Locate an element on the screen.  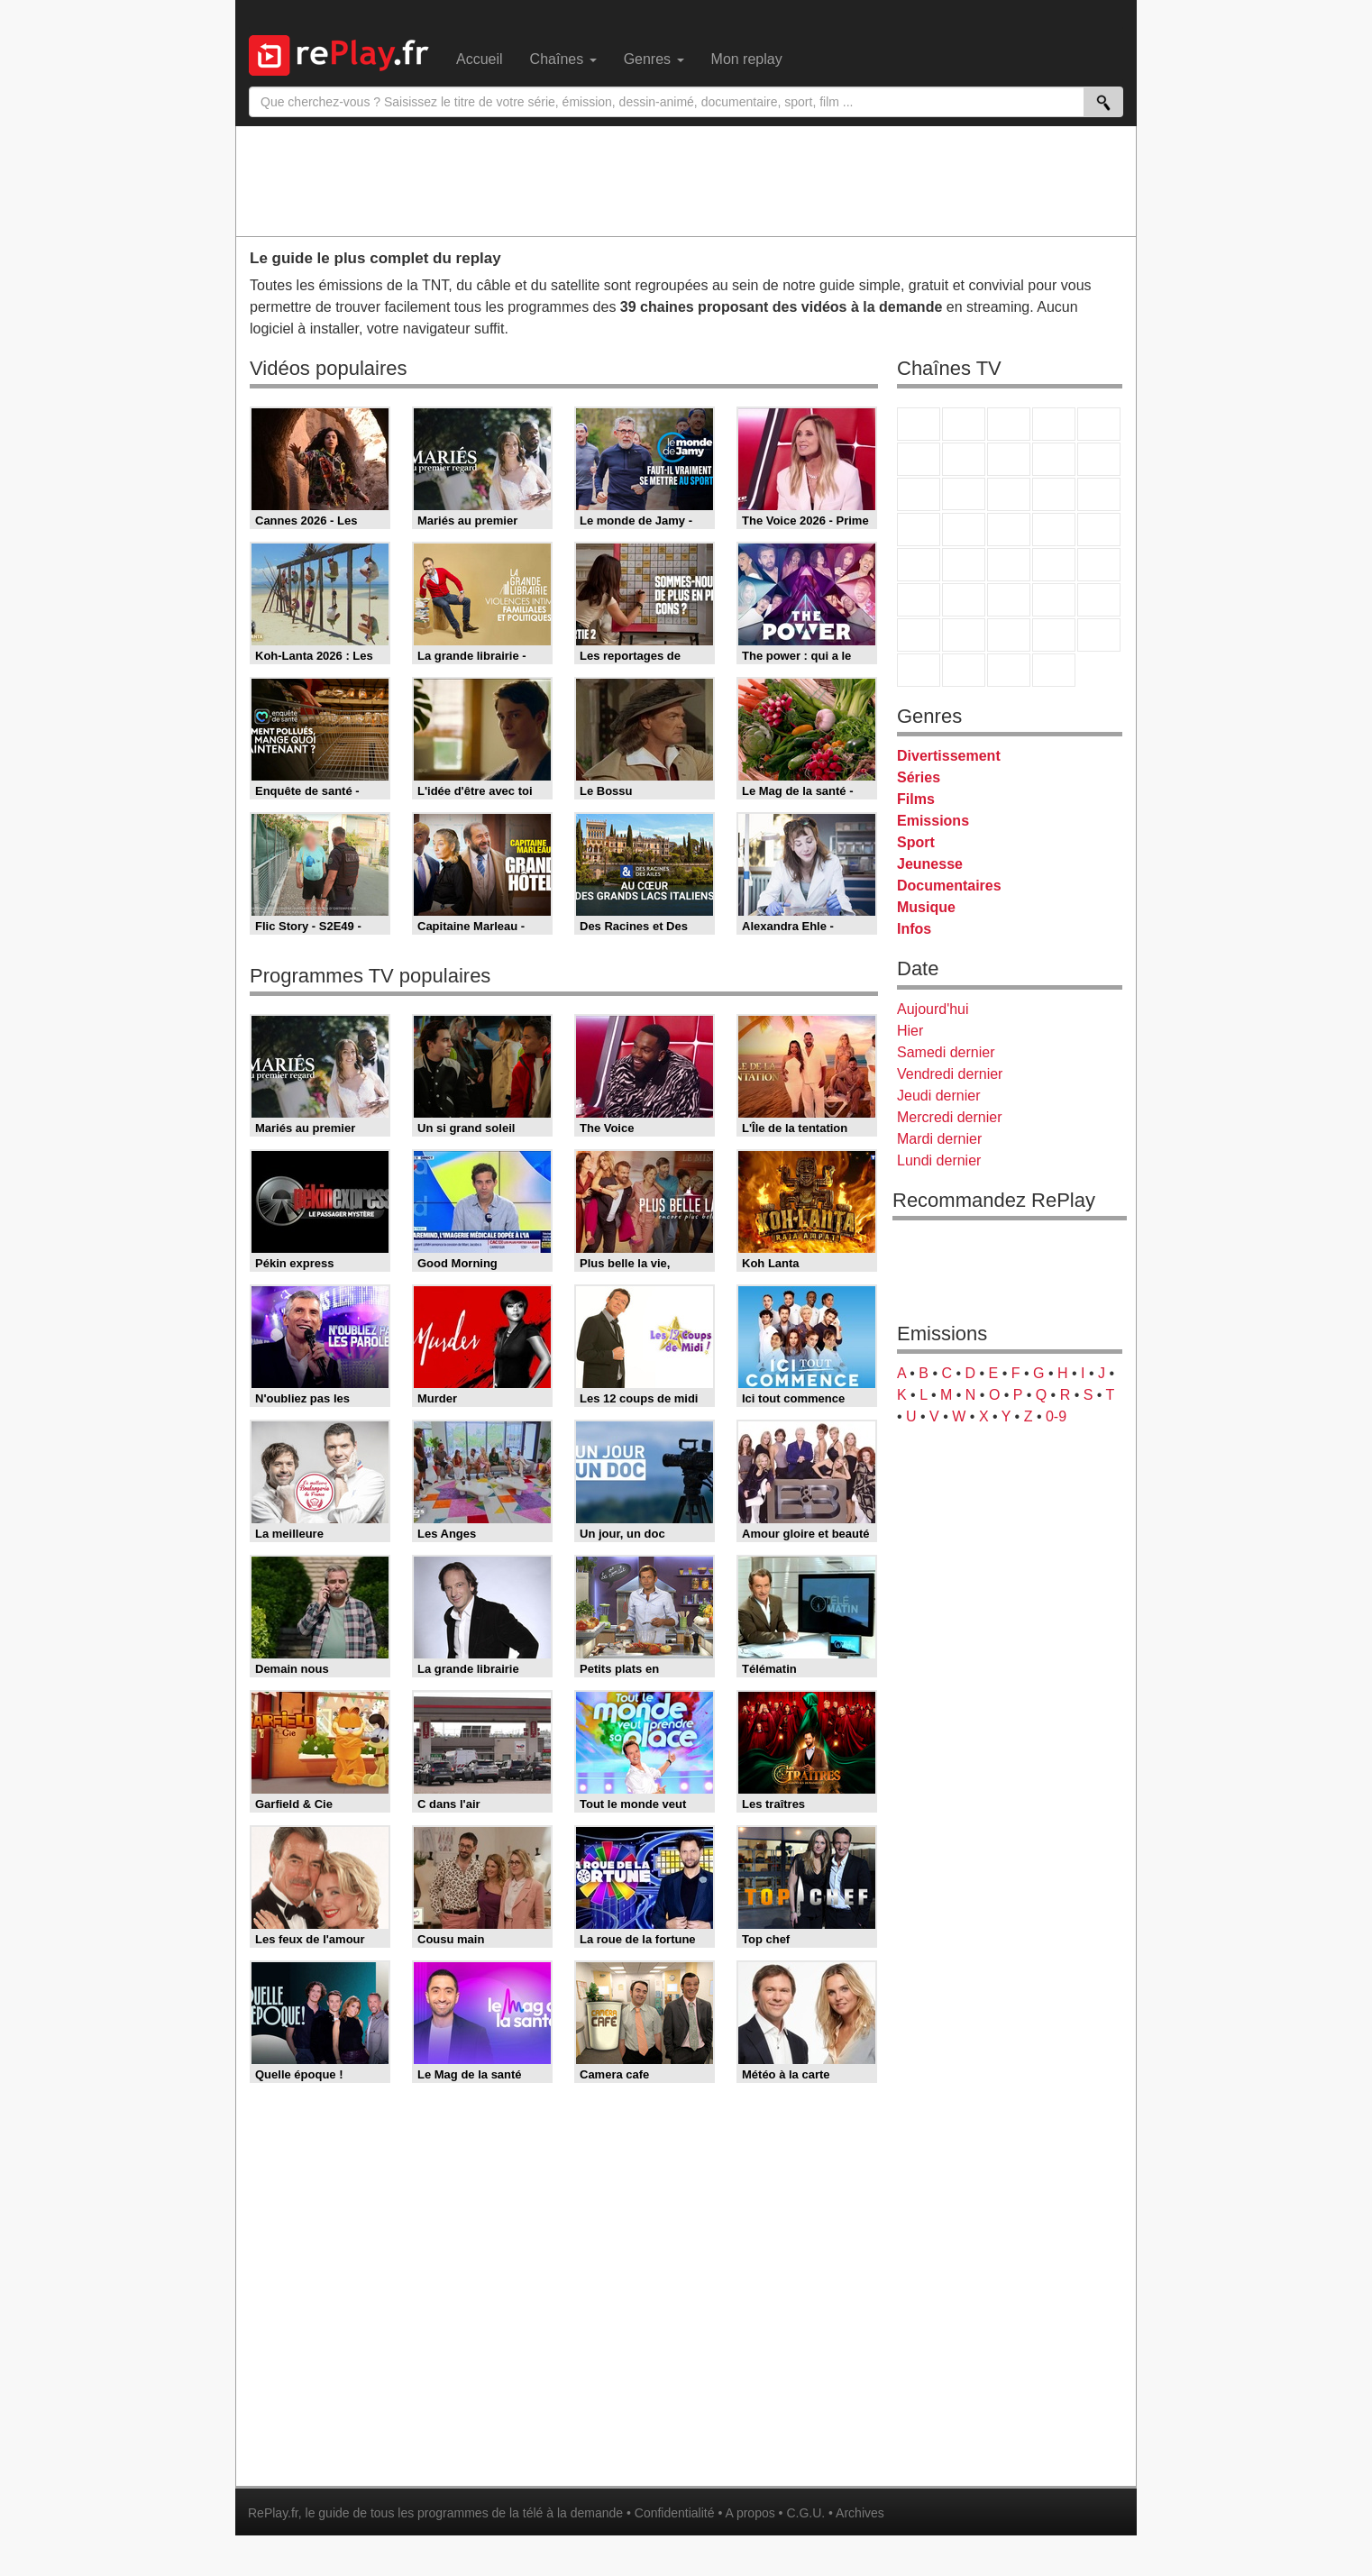
France 2 is located at coordinates (963, 424).